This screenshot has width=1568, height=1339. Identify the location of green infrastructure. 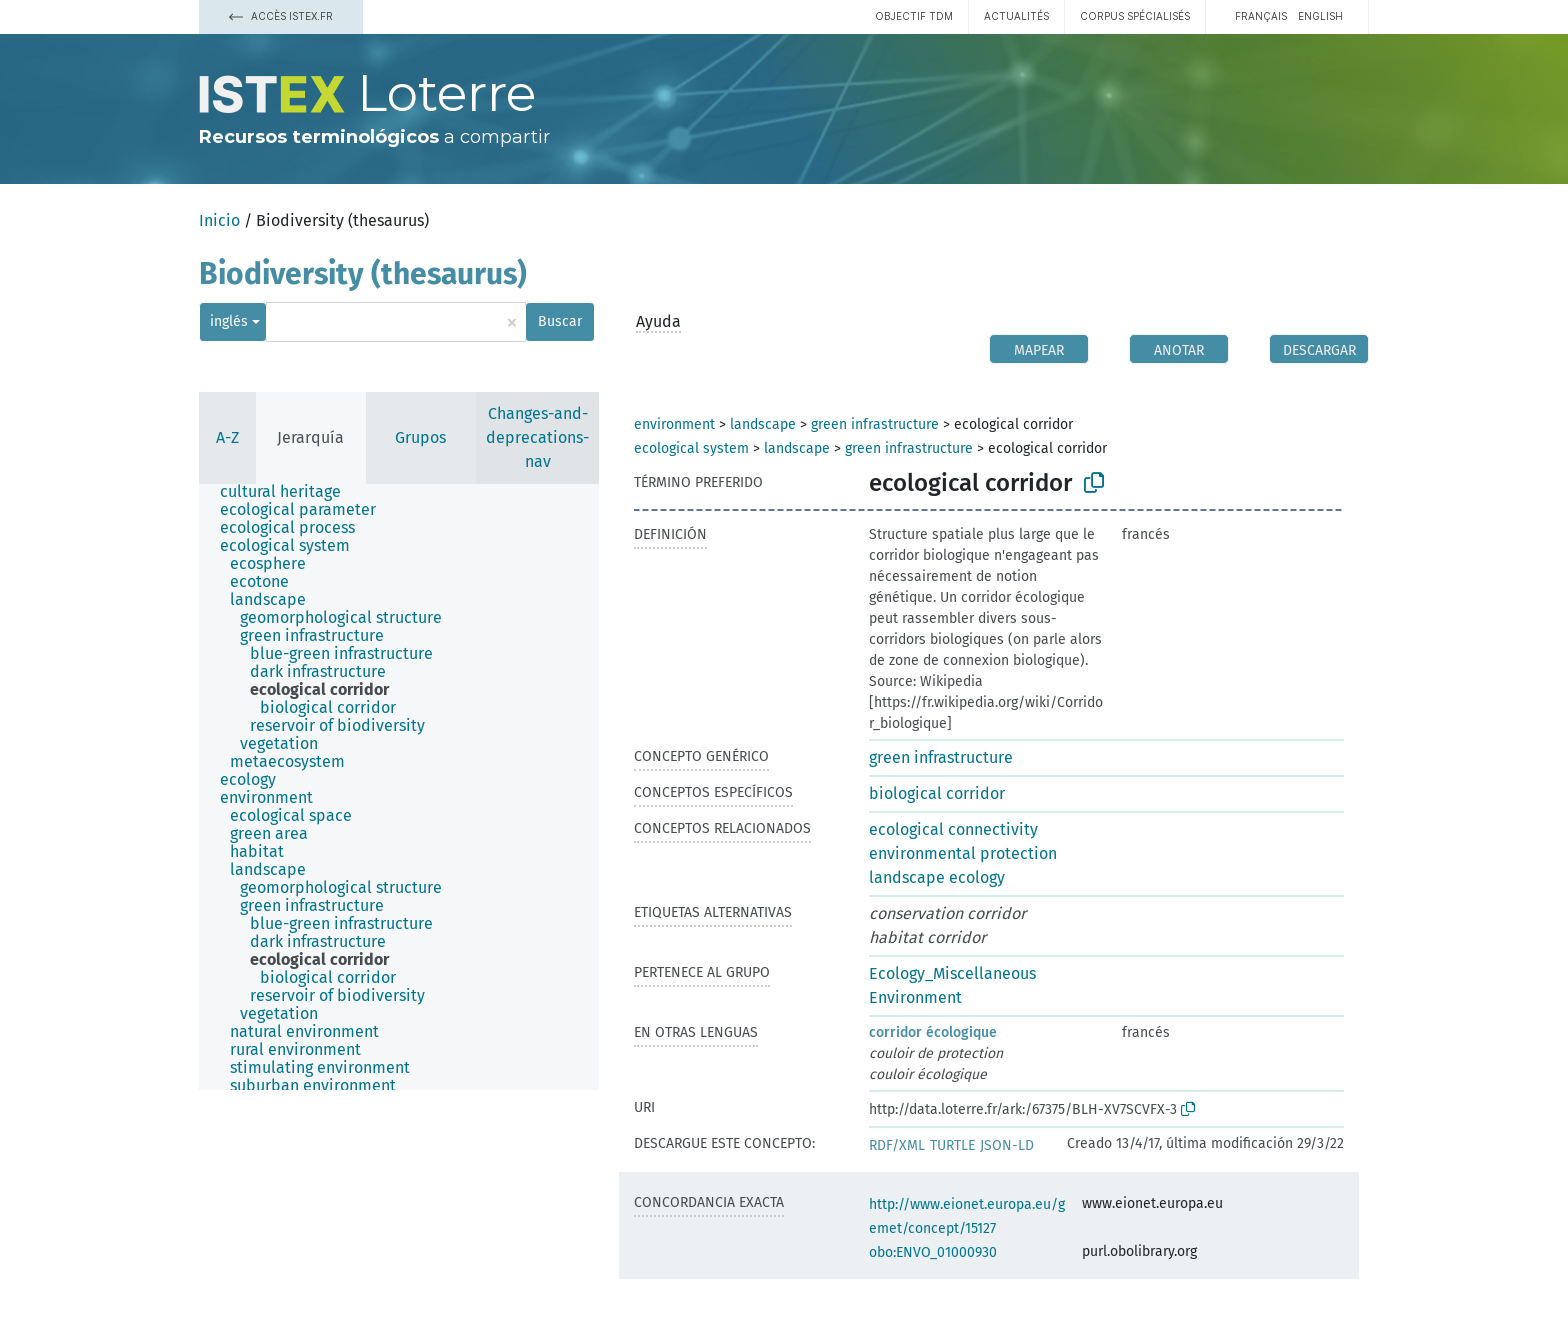
(875, 424).